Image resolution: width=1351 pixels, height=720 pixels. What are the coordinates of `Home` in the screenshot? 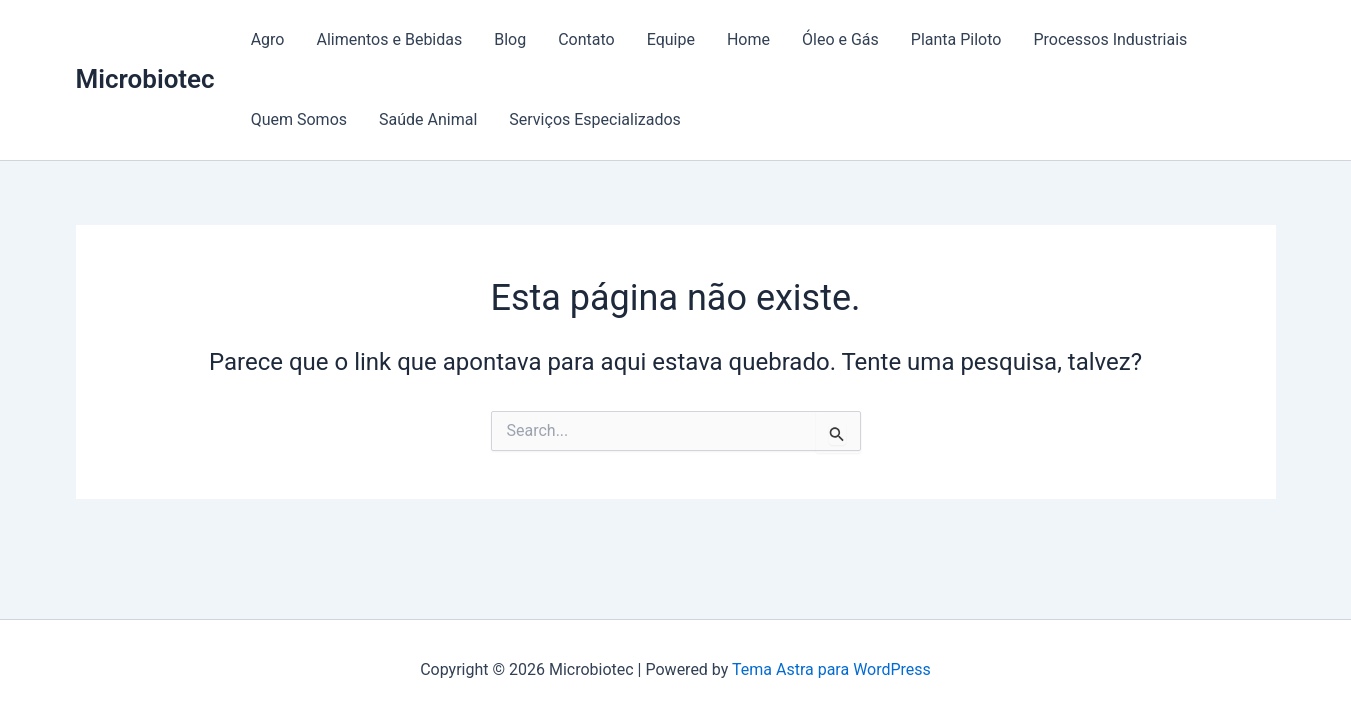 It's located at (748, 39).